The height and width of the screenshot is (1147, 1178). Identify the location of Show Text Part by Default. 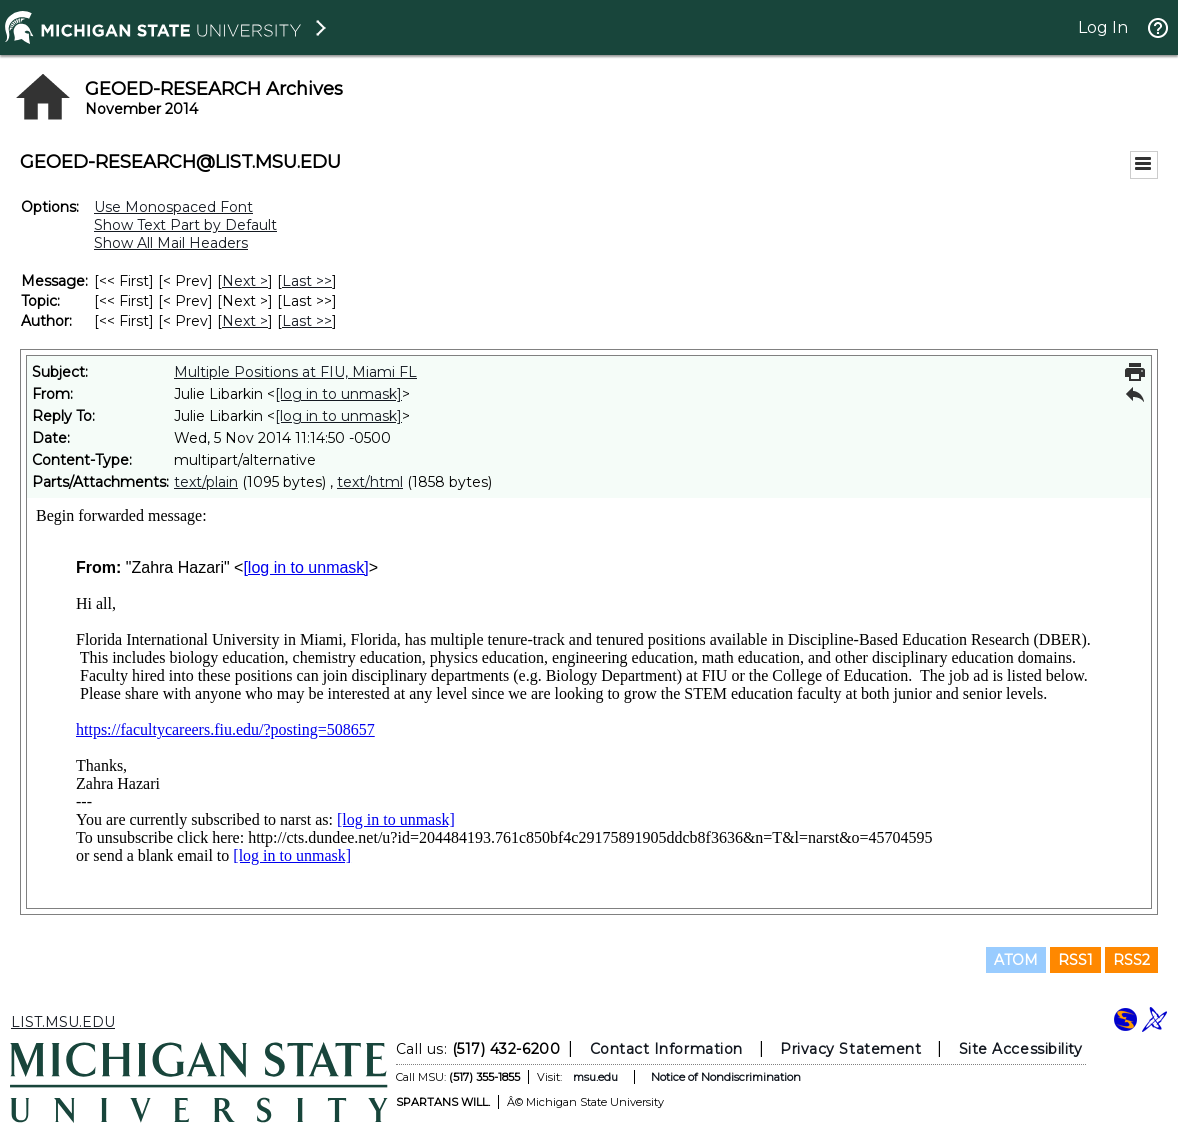
(185, 225).